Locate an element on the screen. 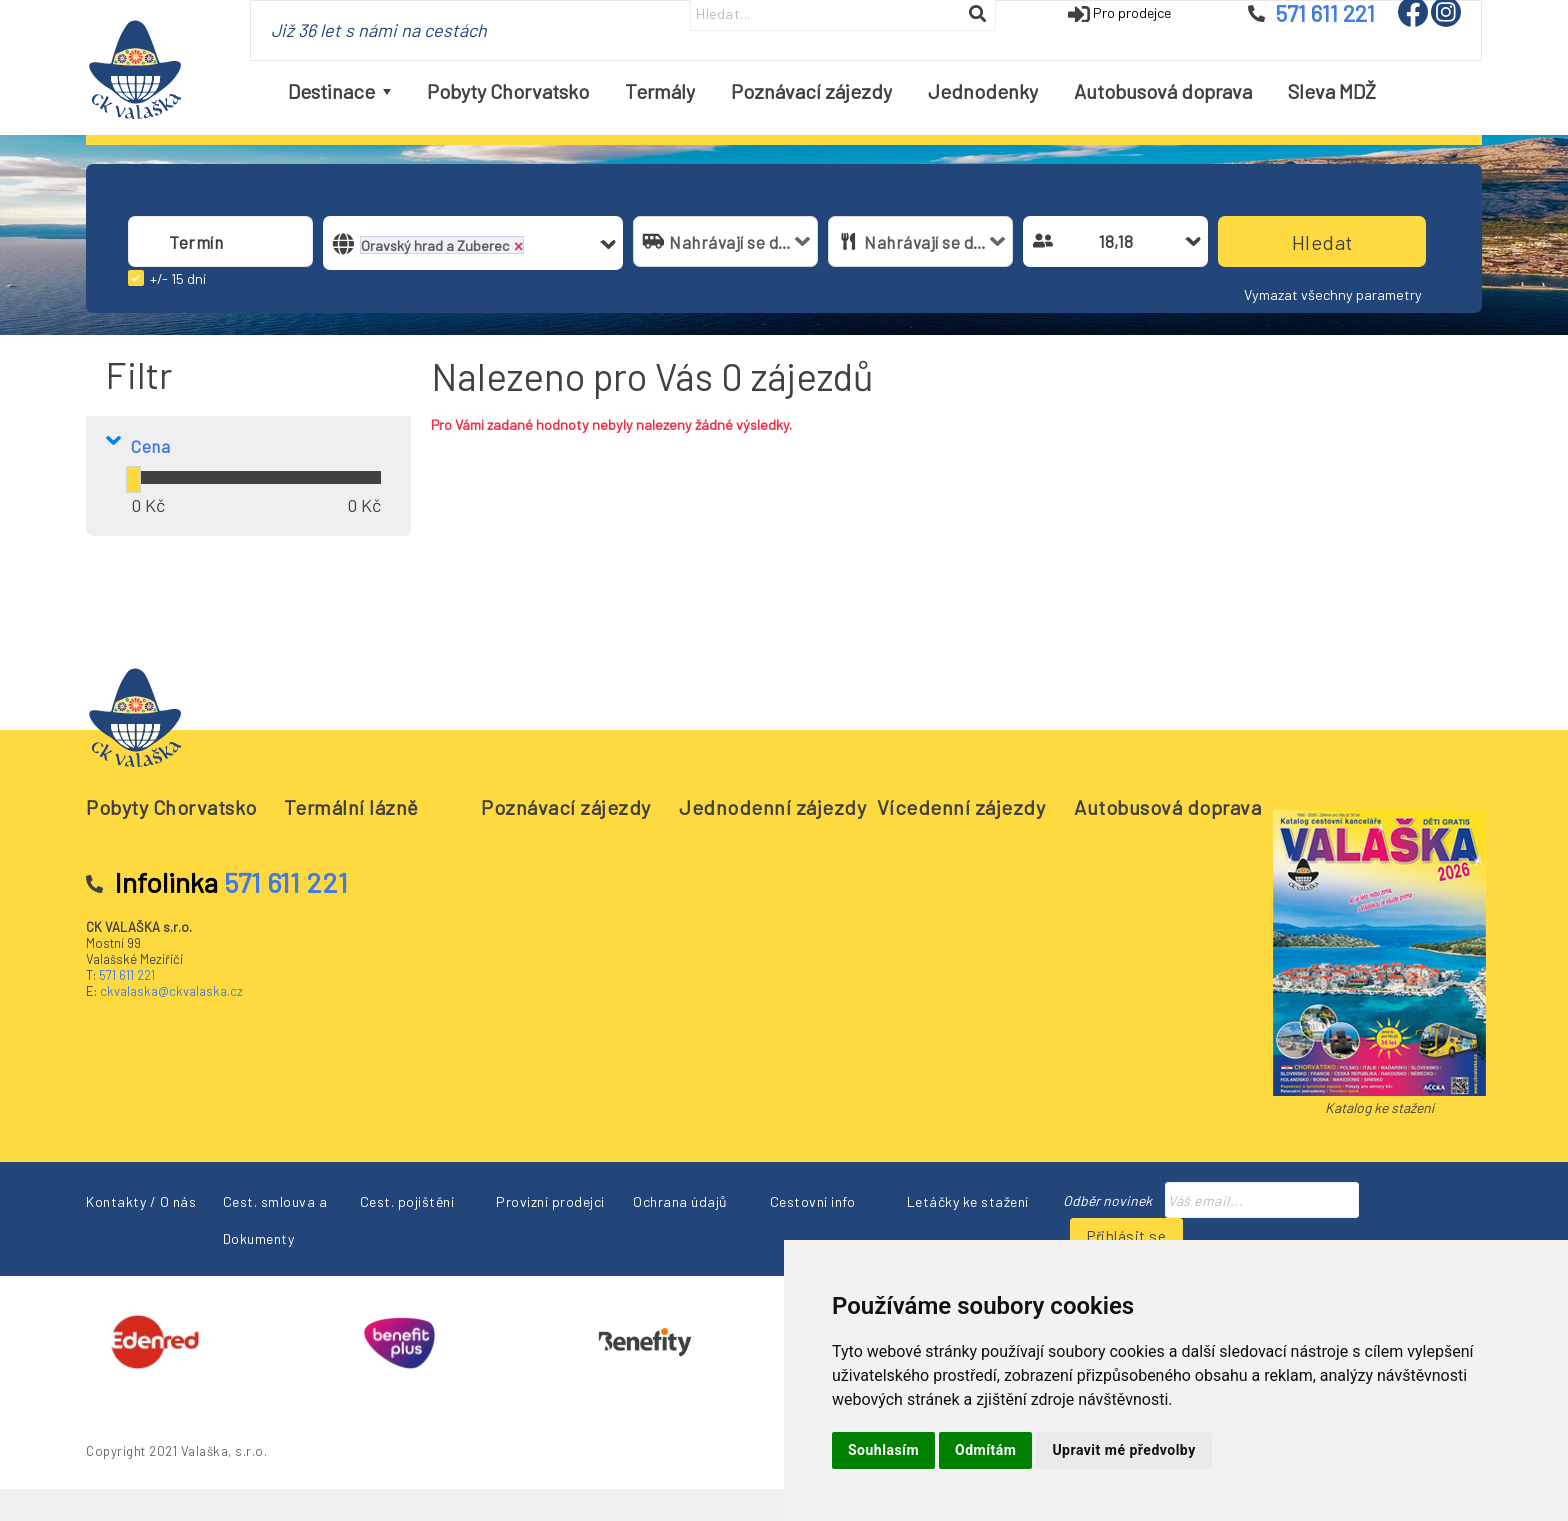 This screenshot has height=1521, width=1568. [combobox] is located at coordinates (220, 241).